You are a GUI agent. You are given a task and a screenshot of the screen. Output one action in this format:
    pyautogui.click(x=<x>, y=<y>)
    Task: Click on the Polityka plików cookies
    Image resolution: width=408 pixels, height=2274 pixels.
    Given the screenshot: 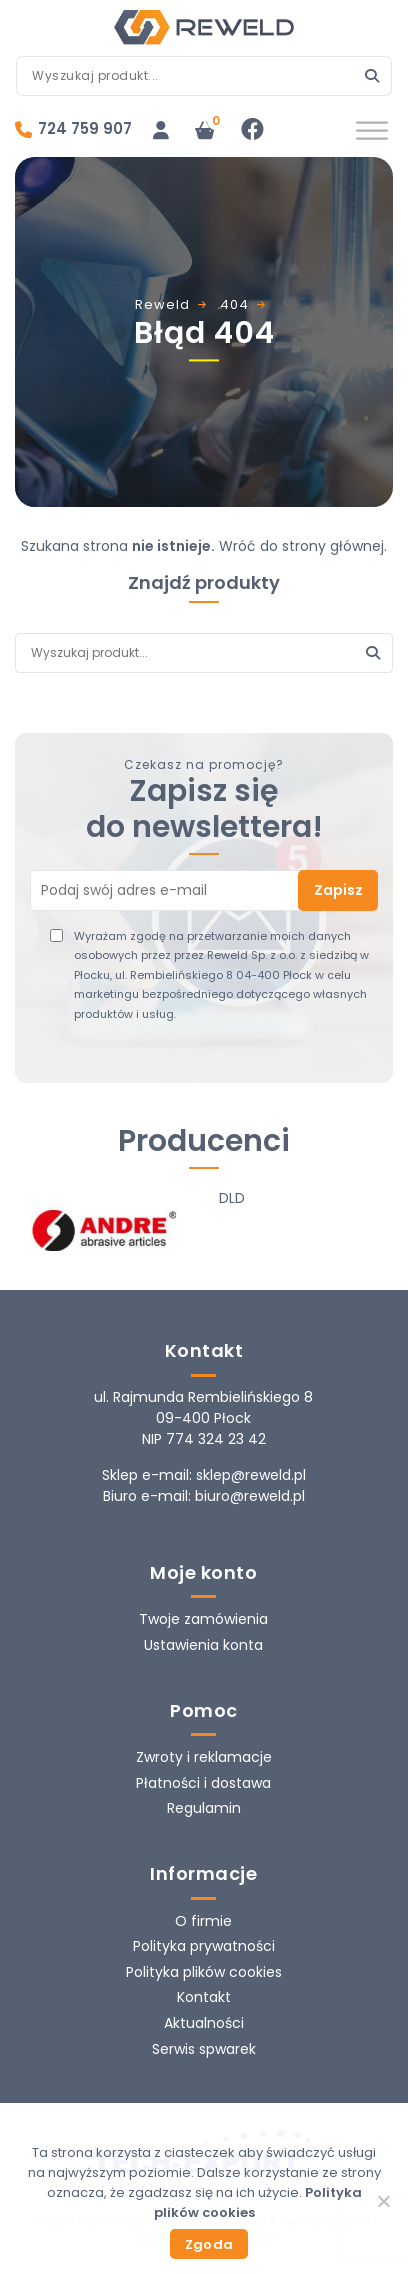 What is the action you would take?
    pyautogui.click(x=204, y=1972)
    